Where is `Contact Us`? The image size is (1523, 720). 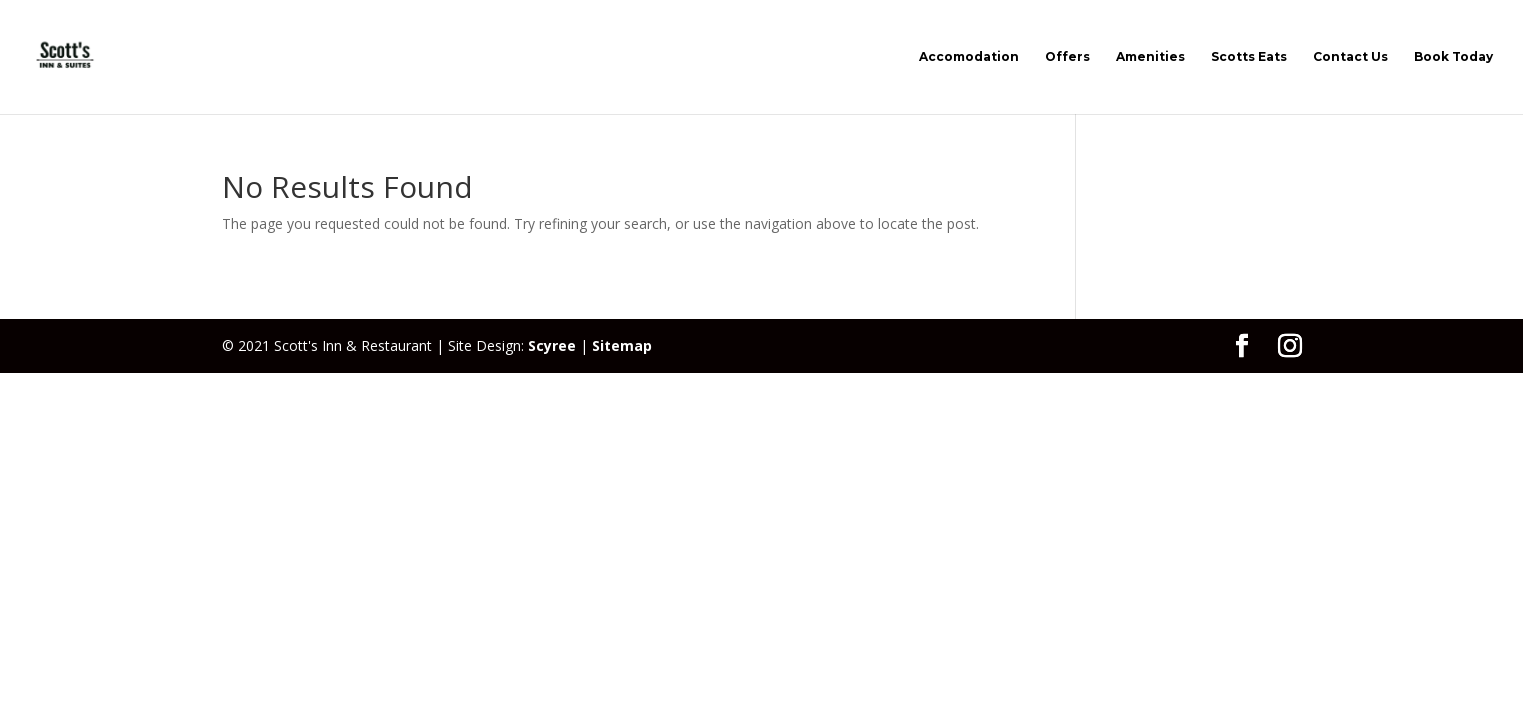
Contact Us is located at coordinates (1350, 57).